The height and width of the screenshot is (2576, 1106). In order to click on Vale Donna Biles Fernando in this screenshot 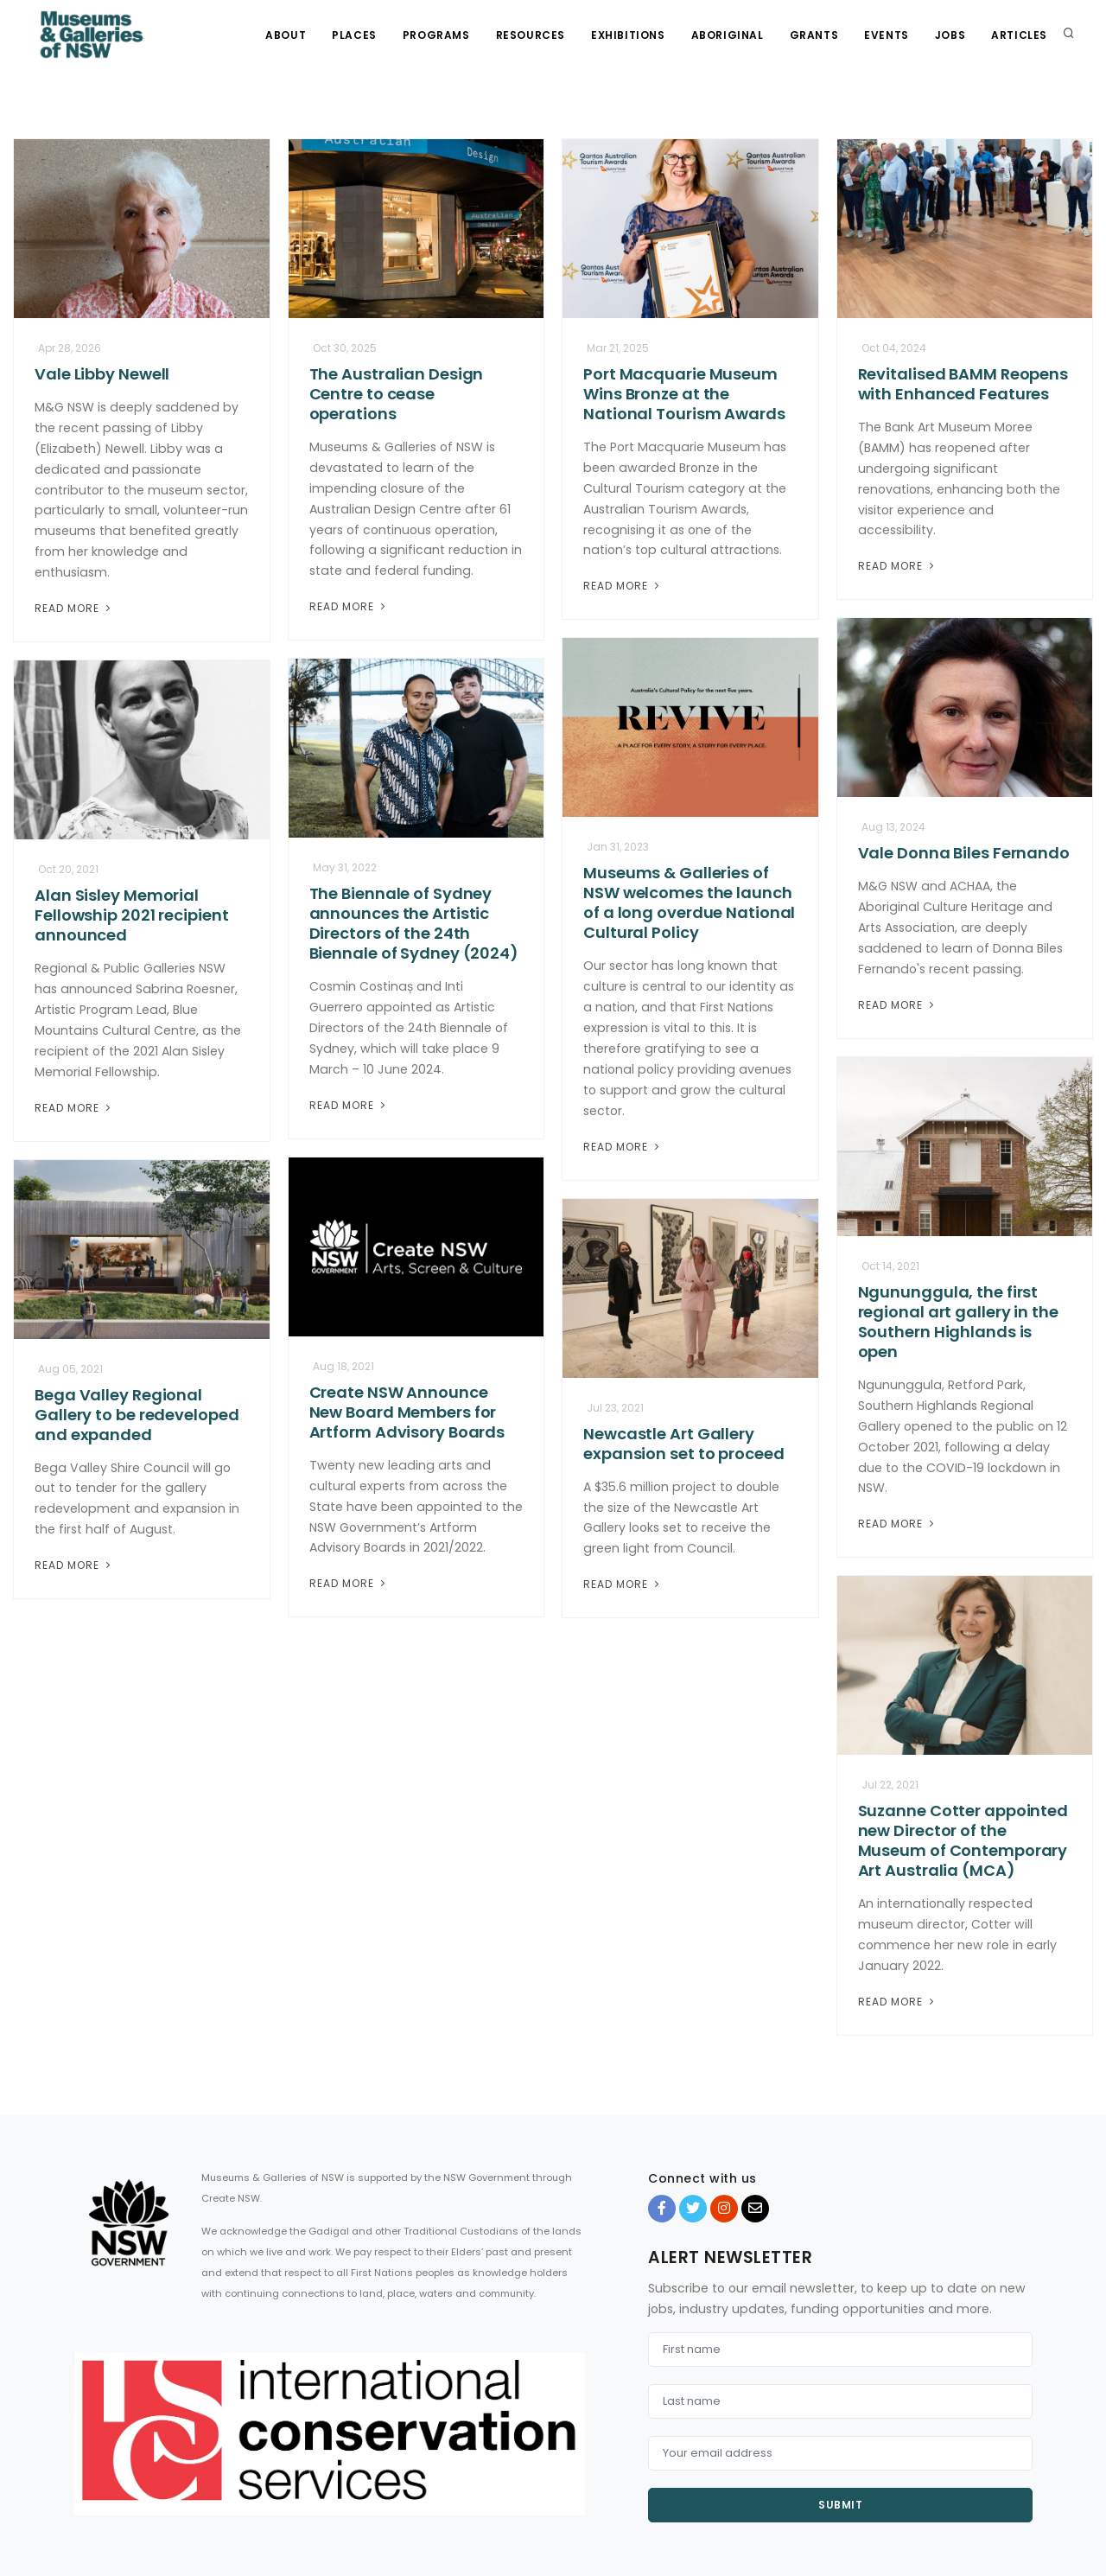, I will do `click(964, 853)`.